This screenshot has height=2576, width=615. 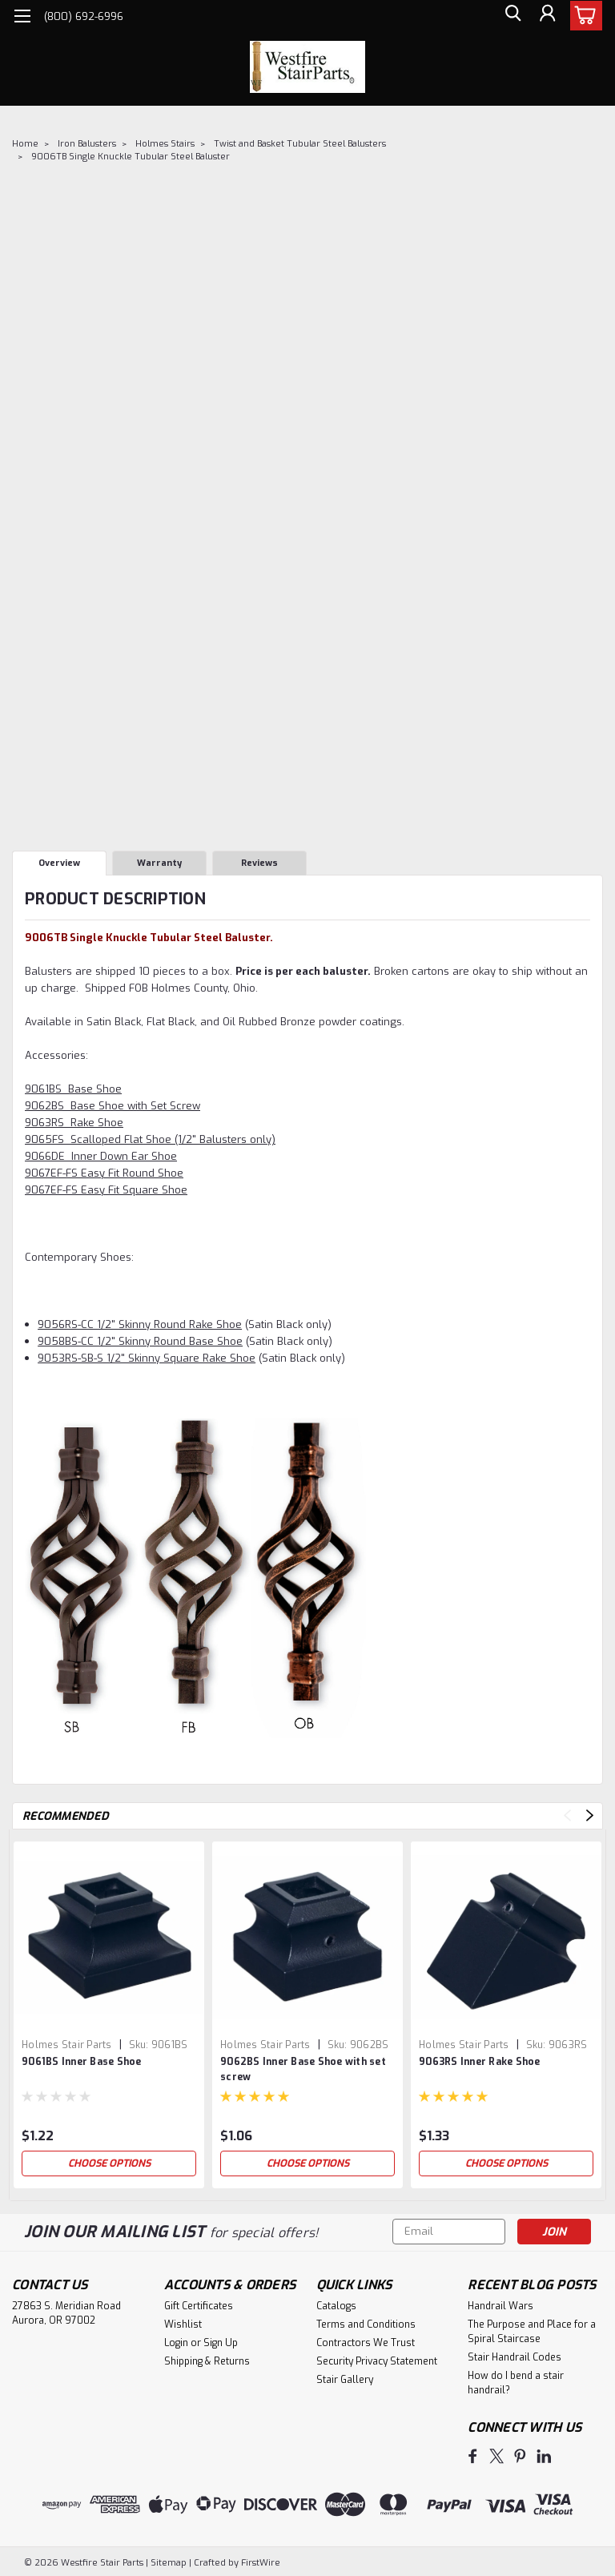 I want to click on Home, so click(x=25, y=144).